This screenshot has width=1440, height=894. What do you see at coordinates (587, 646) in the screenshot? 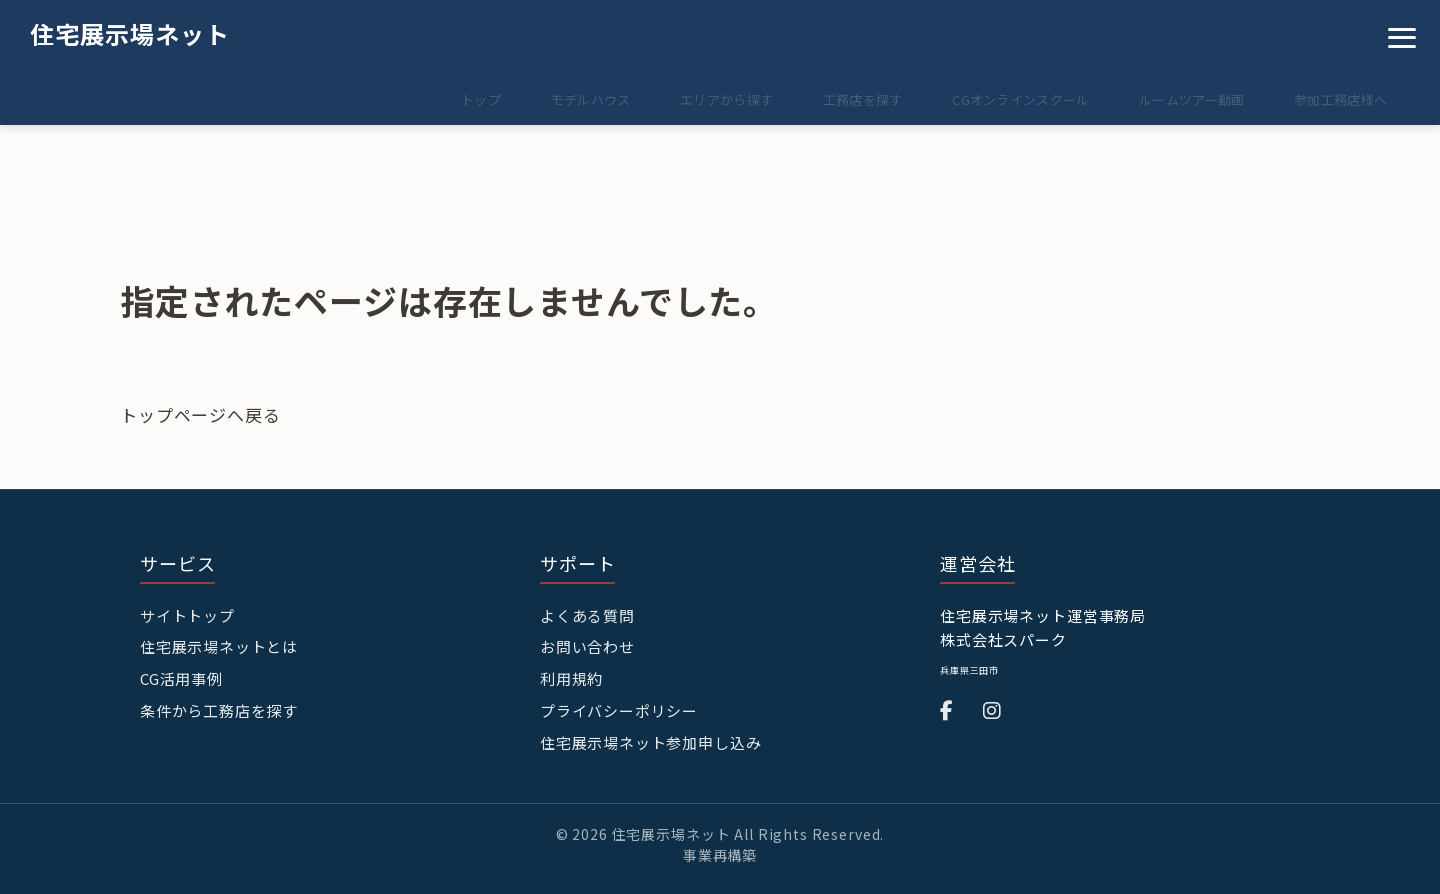
I see `お問い合わせ` at bounding box center [587, 646].